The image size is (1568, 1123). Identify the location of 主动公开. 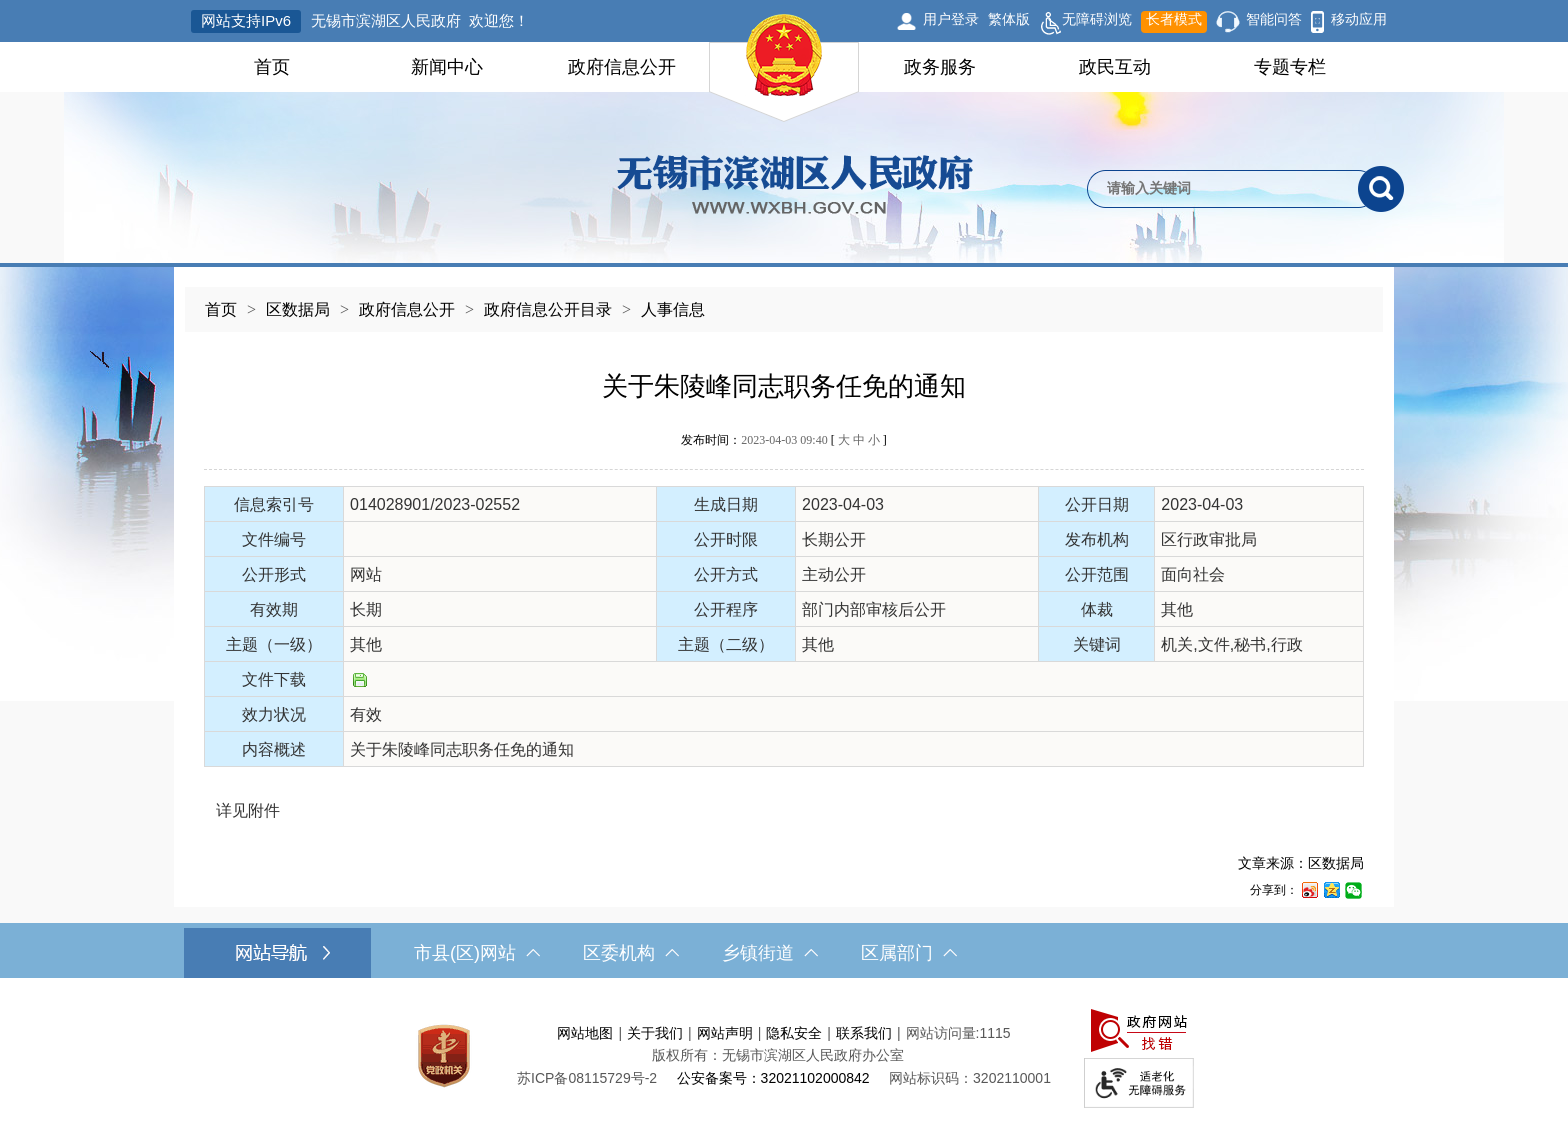
(834, 574).